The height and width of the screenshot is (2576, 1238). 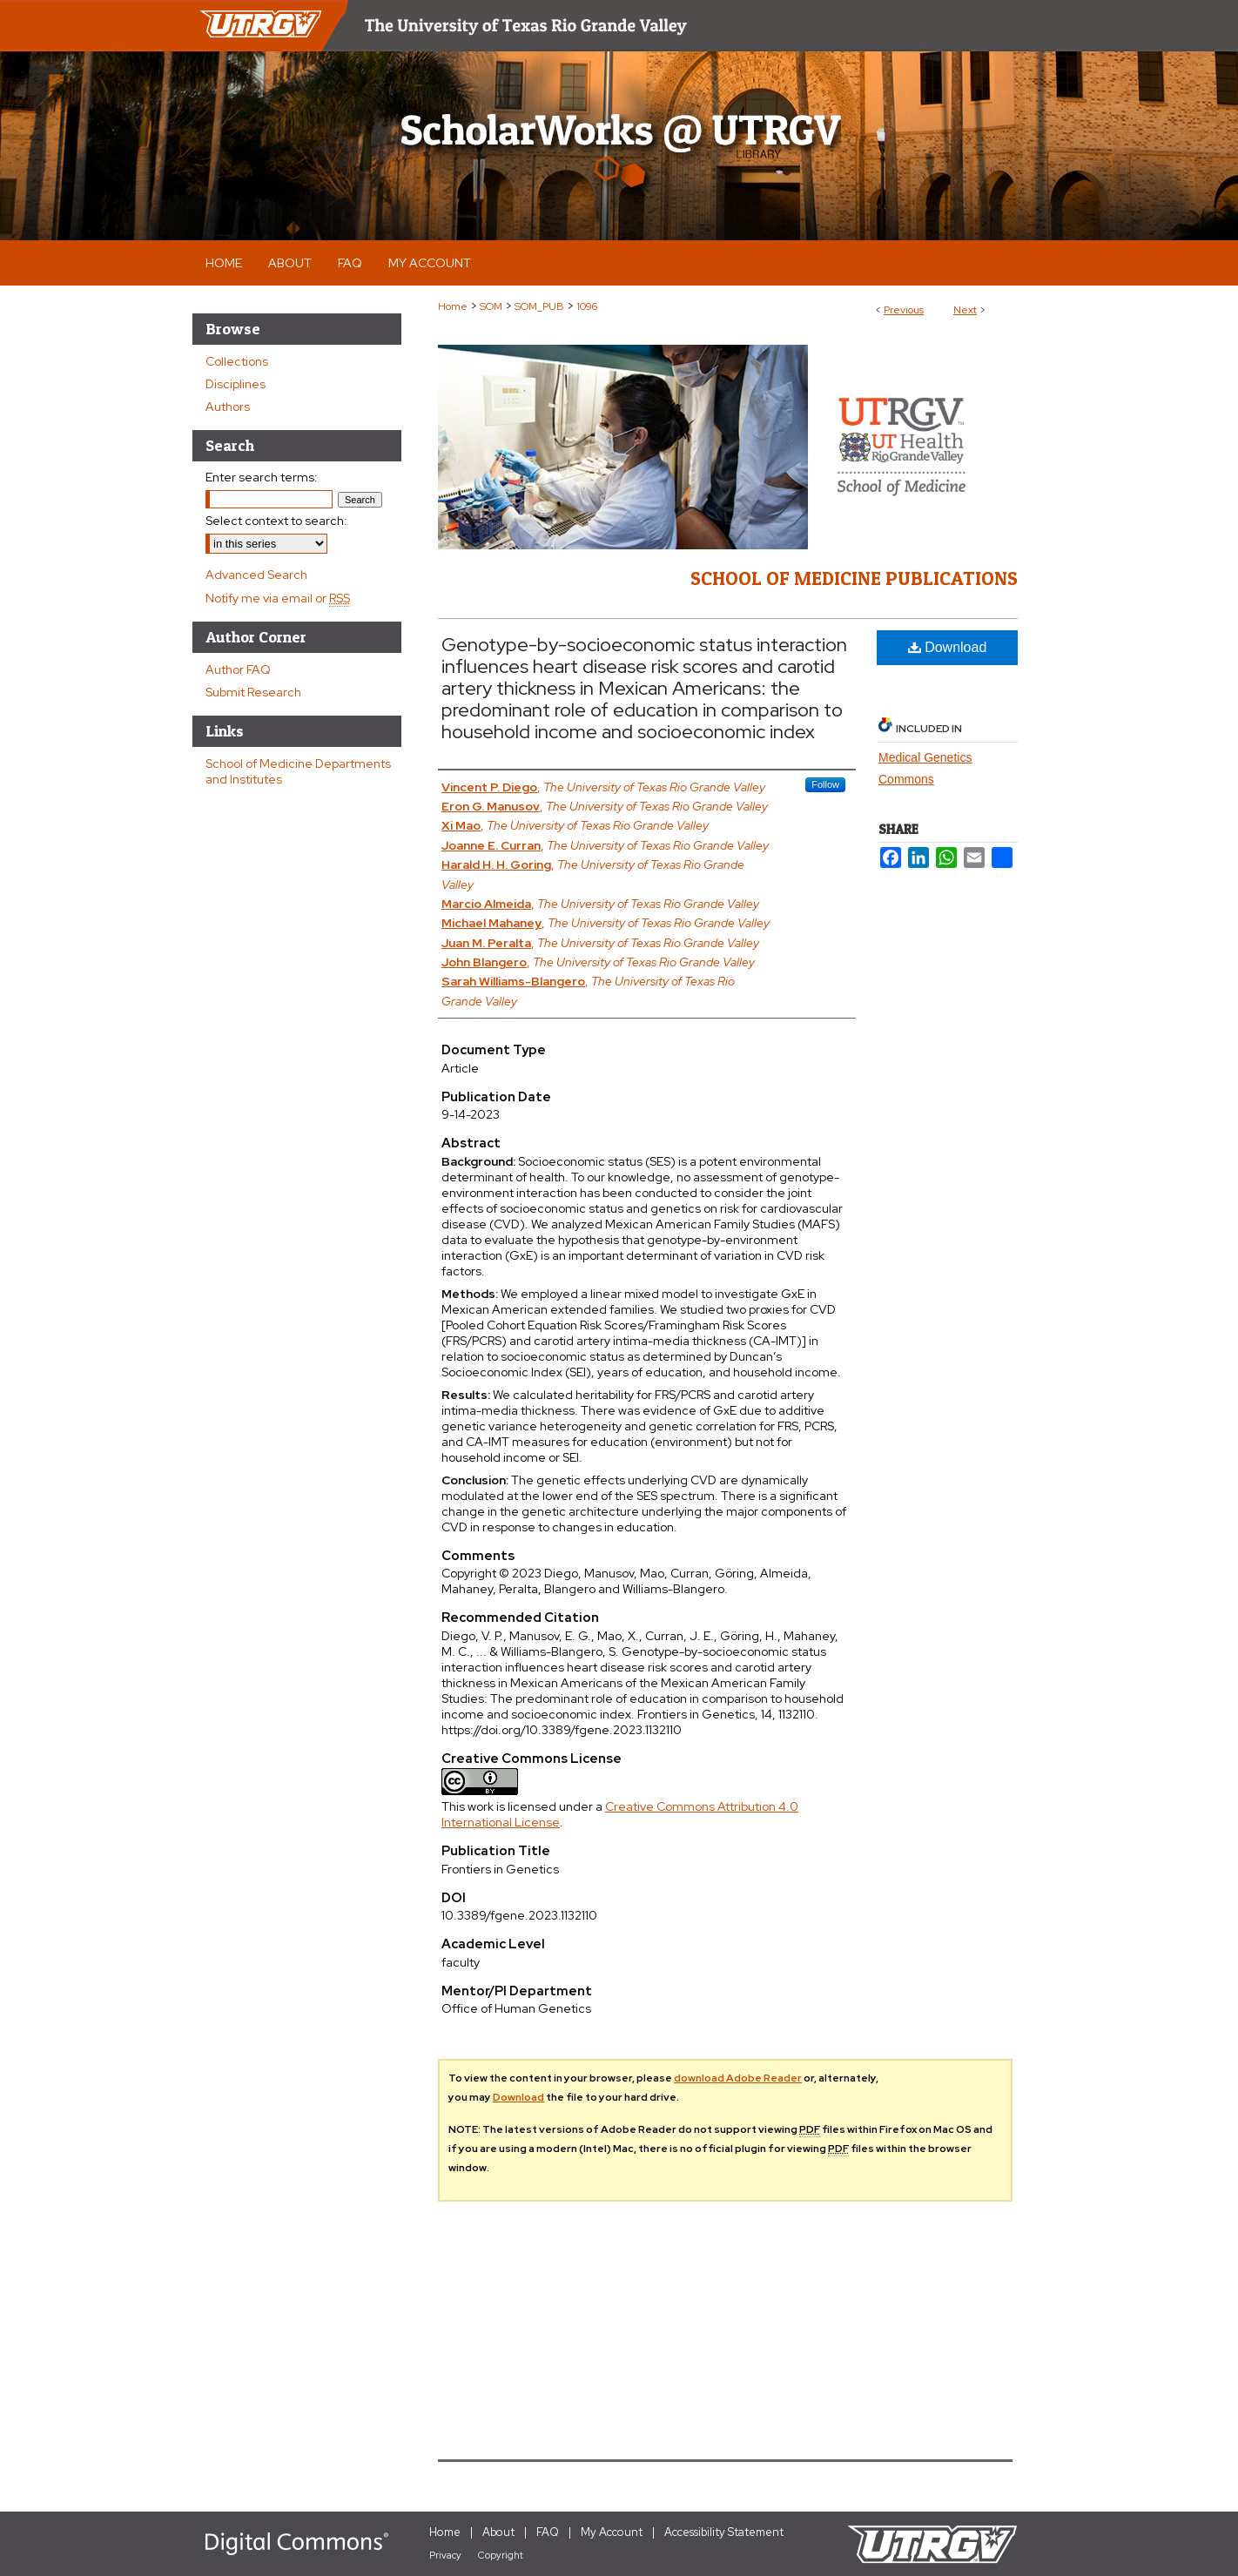 I want to click on Follow, so click(x=825, y=784).